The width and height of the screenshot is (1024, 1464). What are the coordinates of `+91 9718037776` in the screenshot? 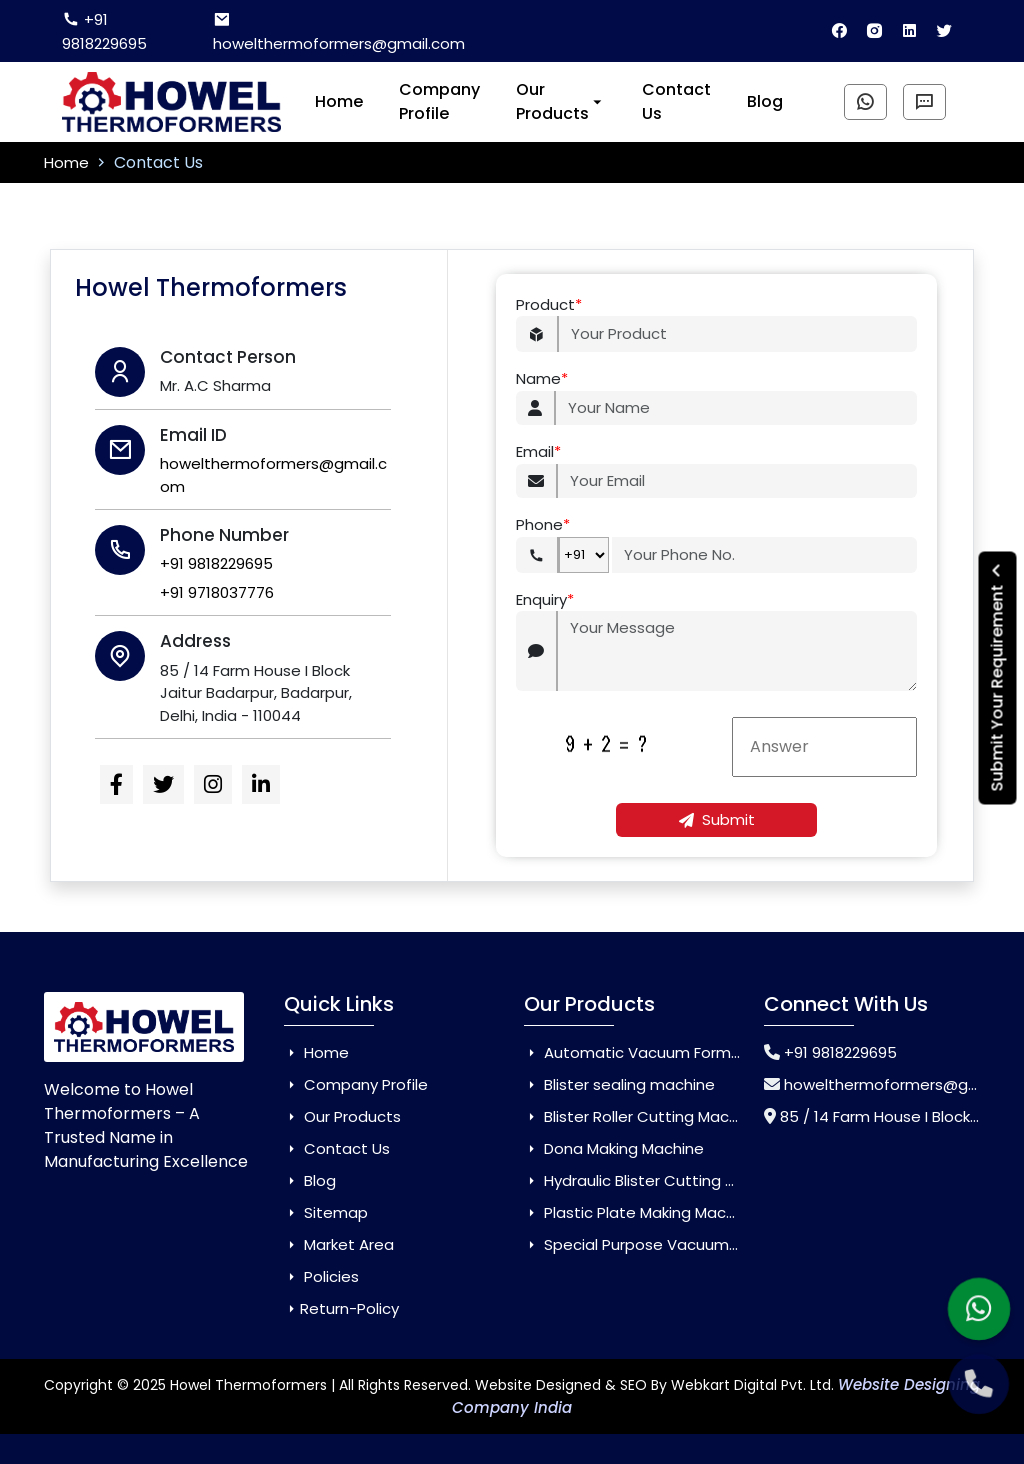 It's located at (217, 592).